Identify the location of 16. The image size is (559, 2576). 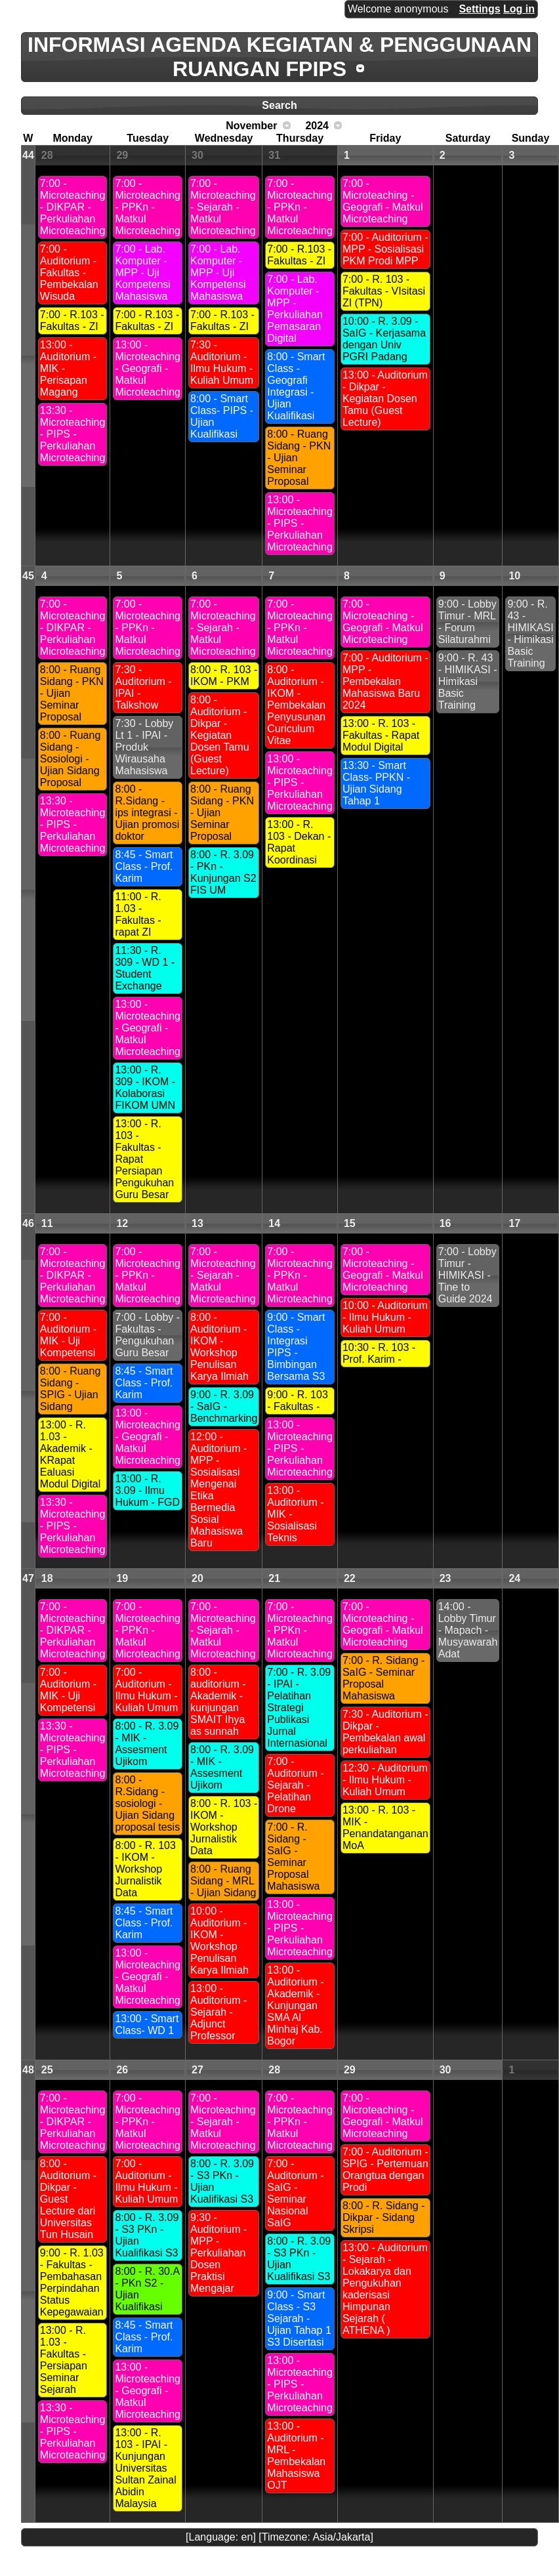
(445, 1223).